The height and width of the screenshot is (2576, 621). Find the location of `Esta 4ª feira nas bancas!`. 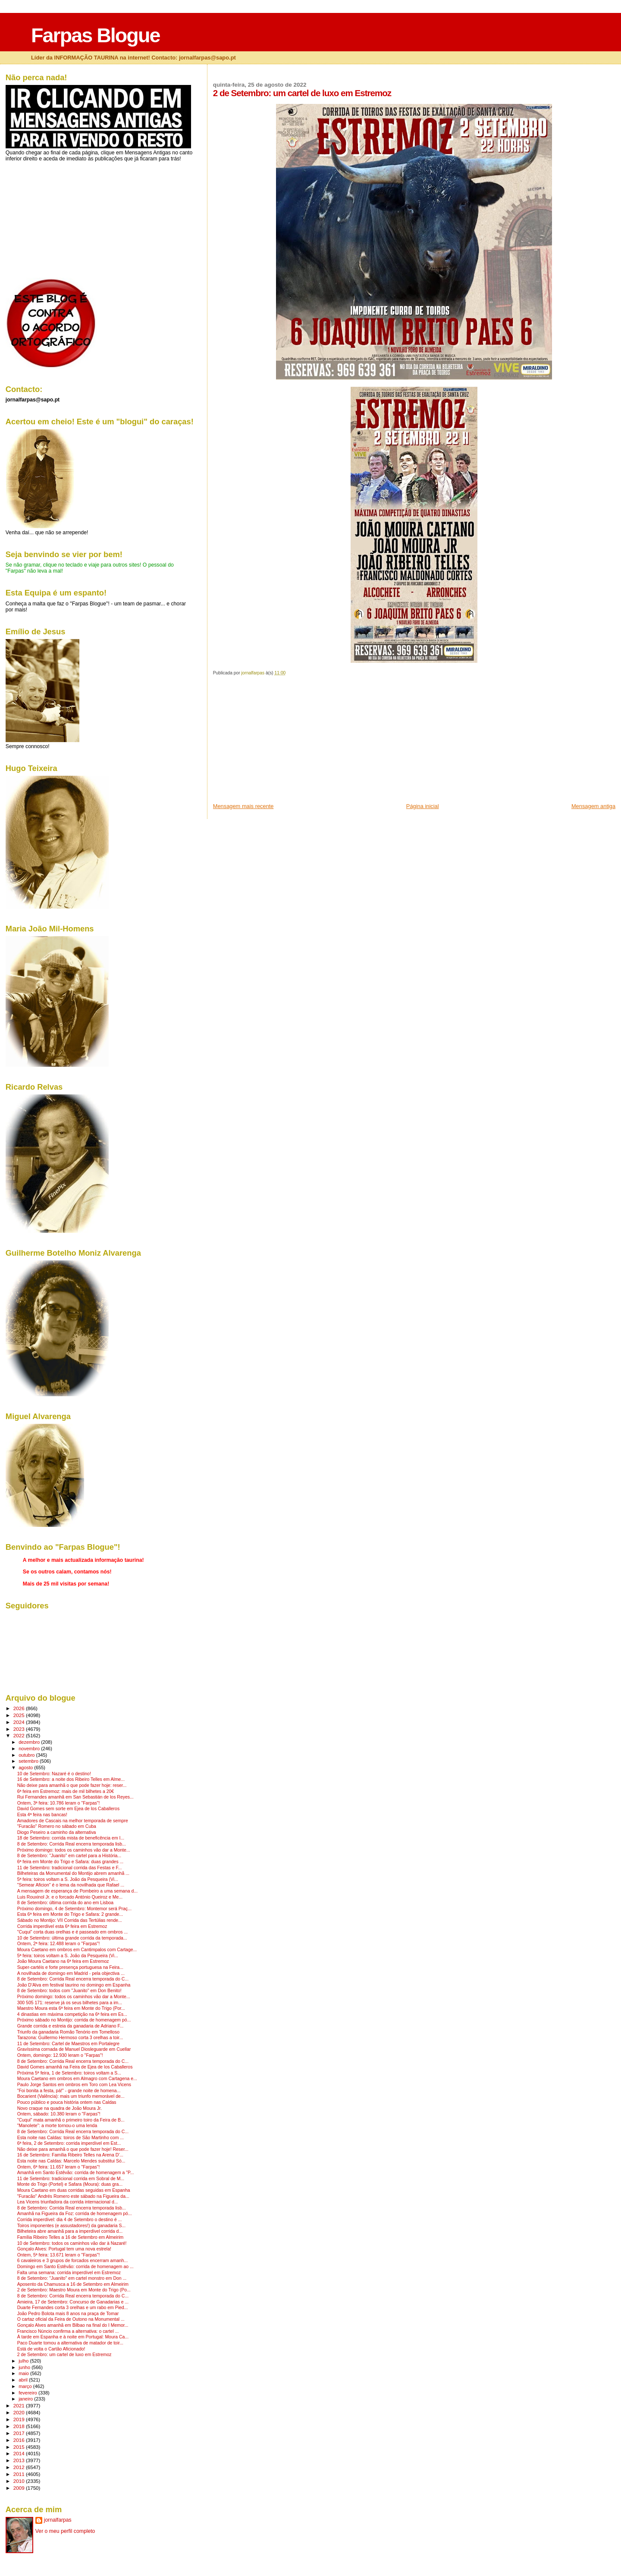

Esta 4ª feira nas bancas! is located at coordinates (42, 1814).